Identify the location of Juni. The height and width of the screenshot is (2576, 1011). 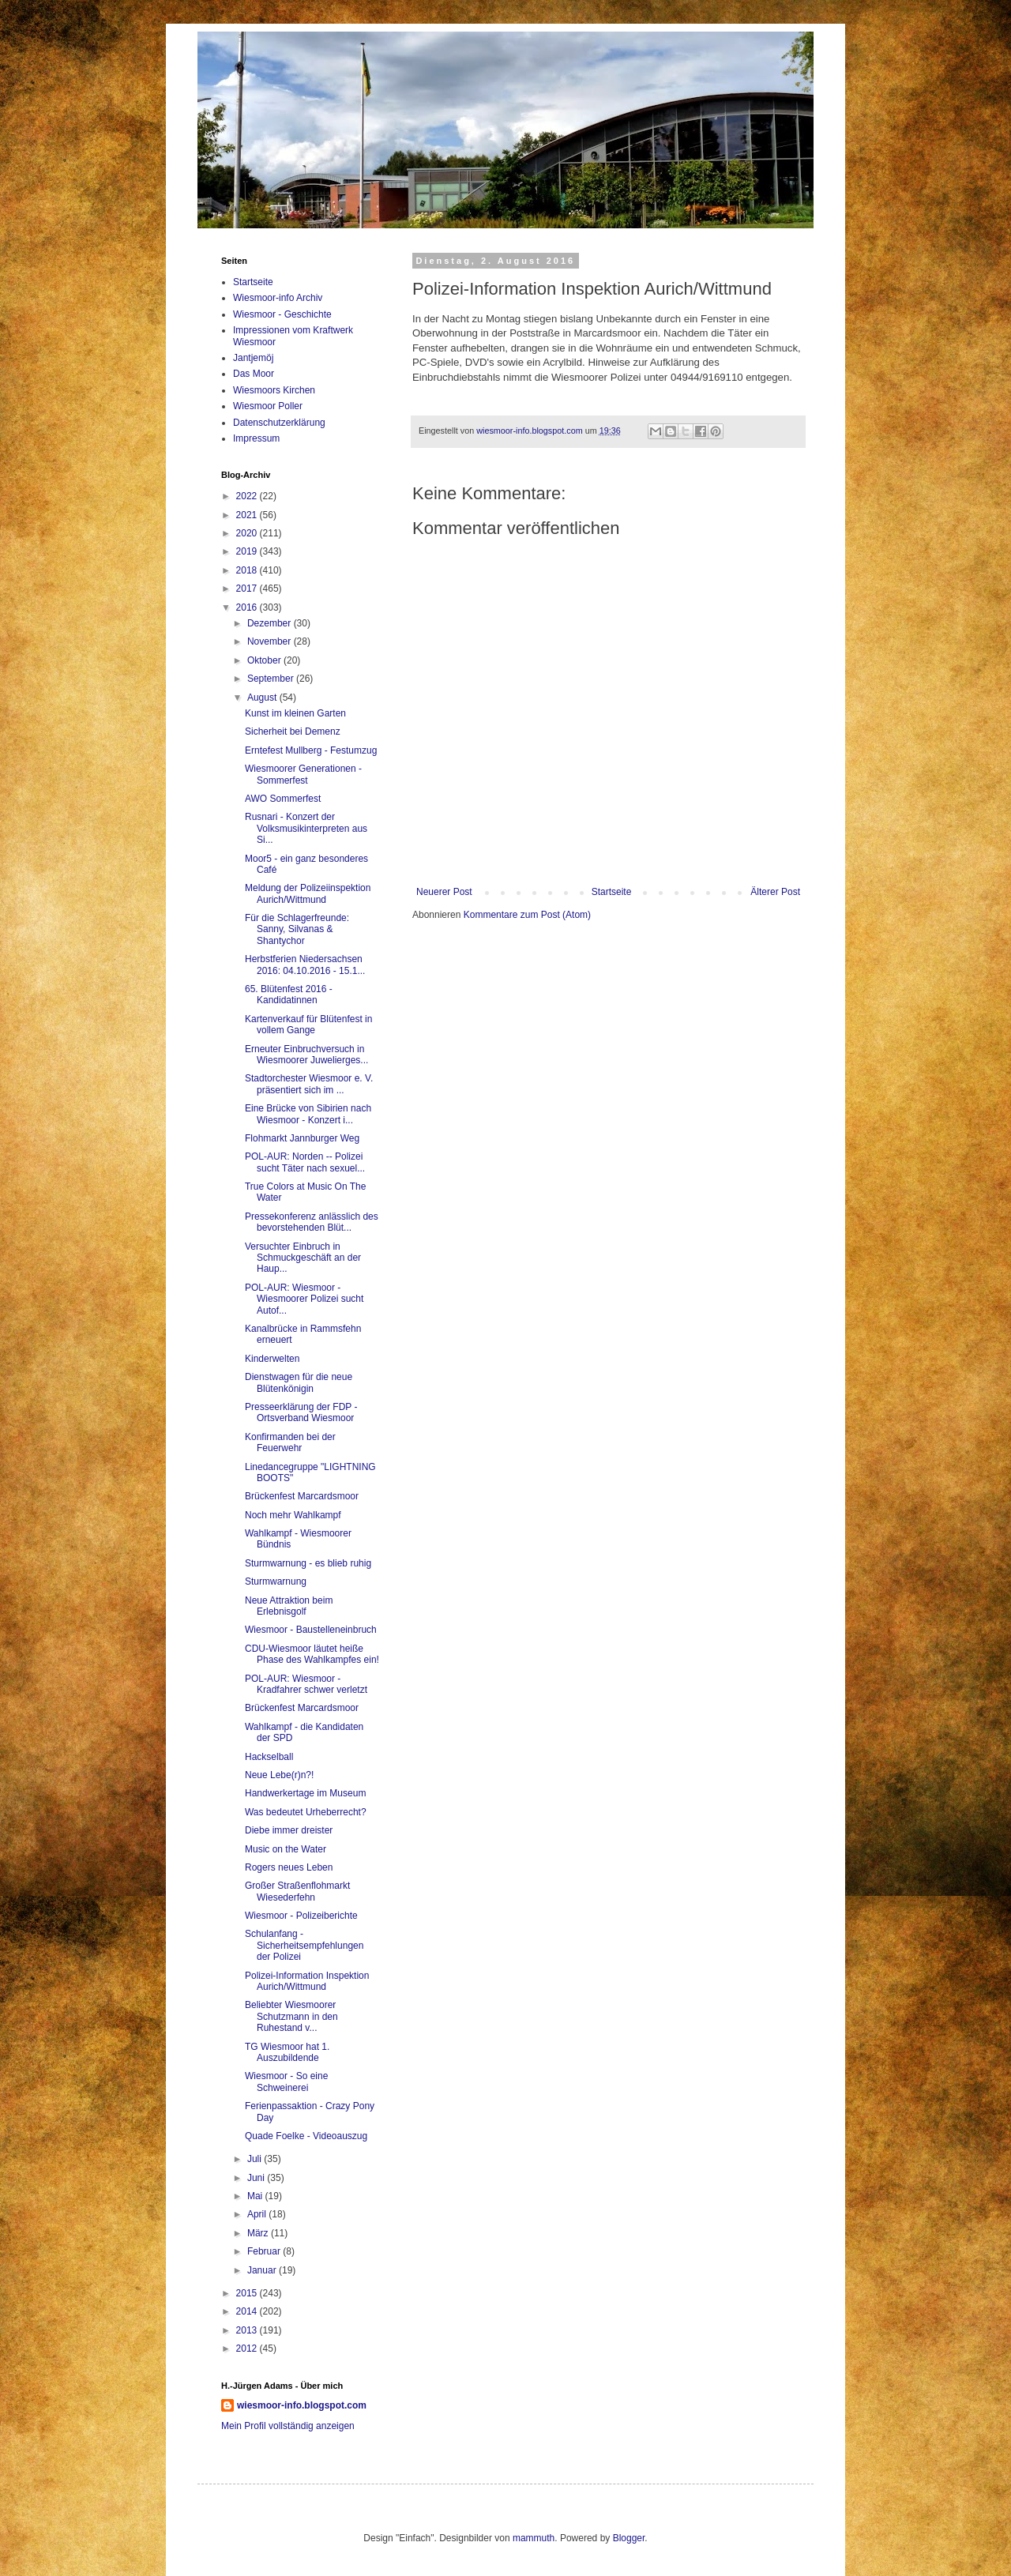
(257, 2177).